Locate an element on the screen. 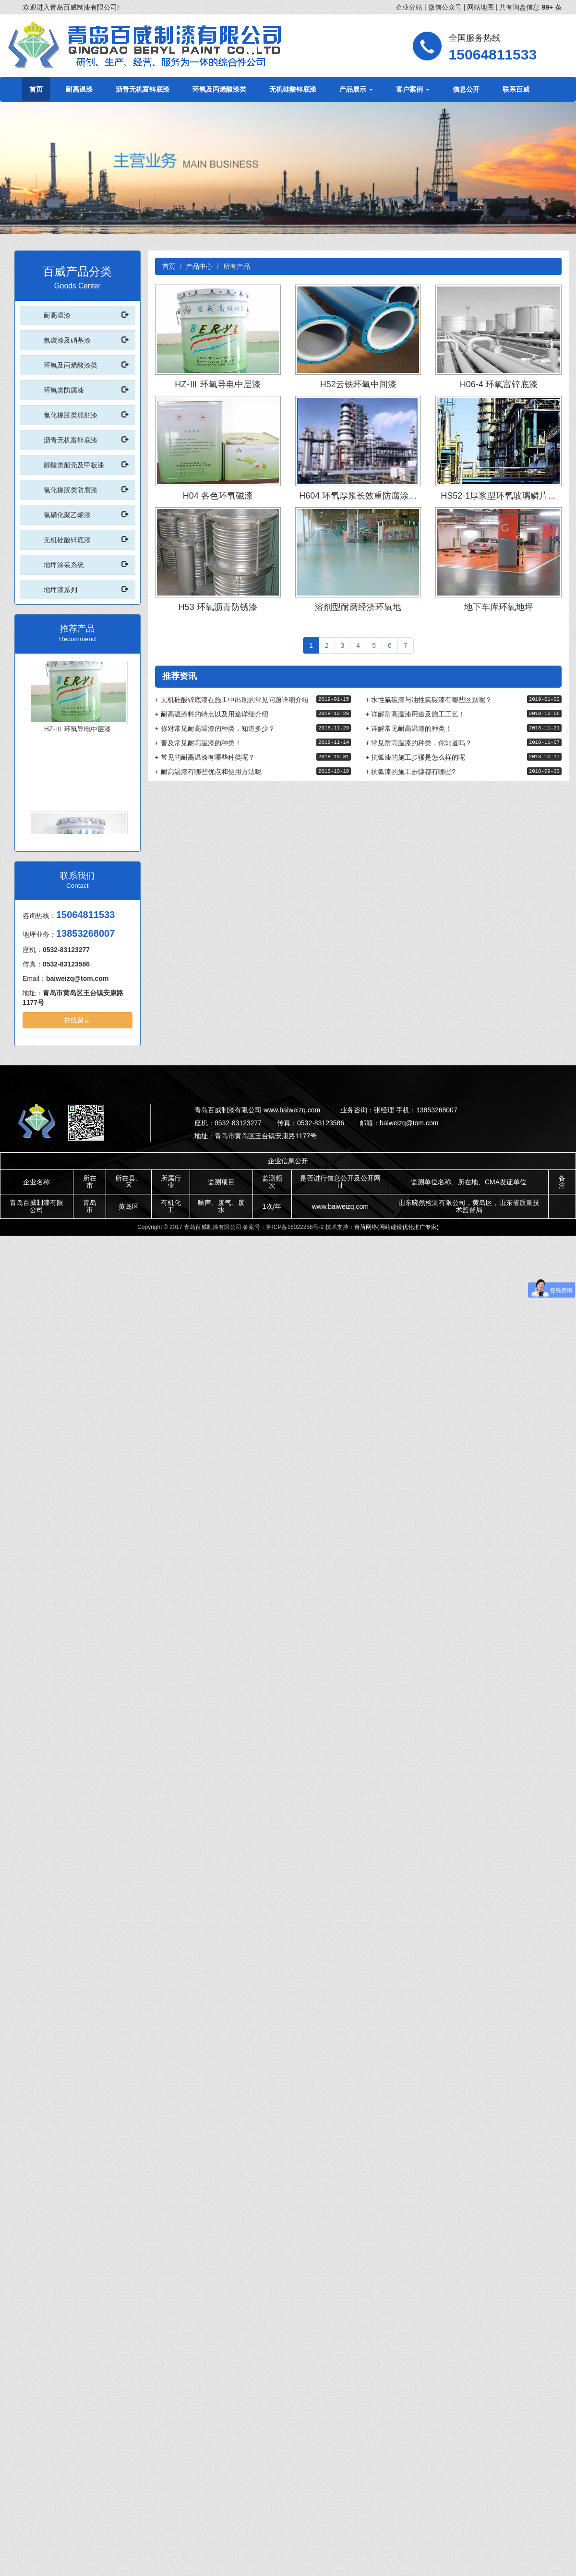 The image size is (576, 2576). H52云铁环氧中间漆 is located at coordinates (358, 384).